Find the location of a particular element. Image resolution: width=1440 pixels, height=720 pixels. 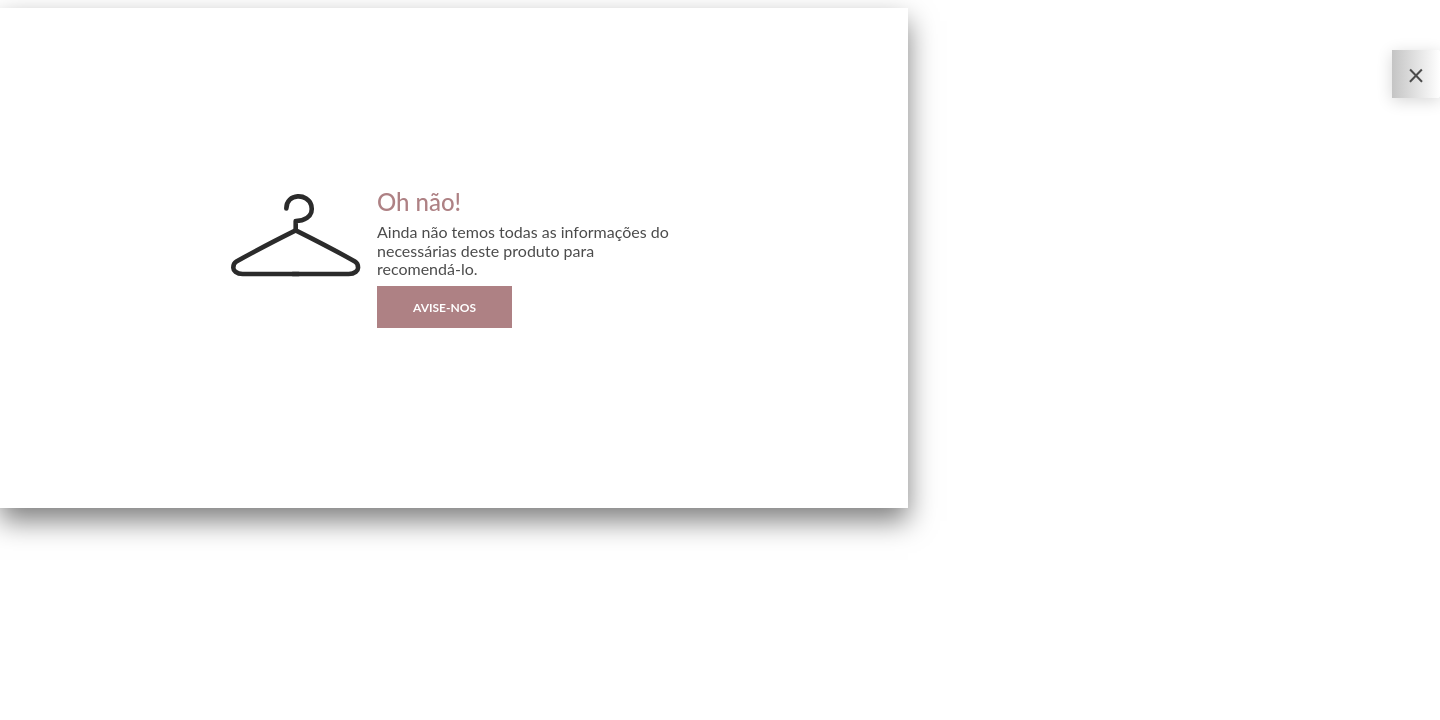

Sizebay® is located at coordinates (97, 705).